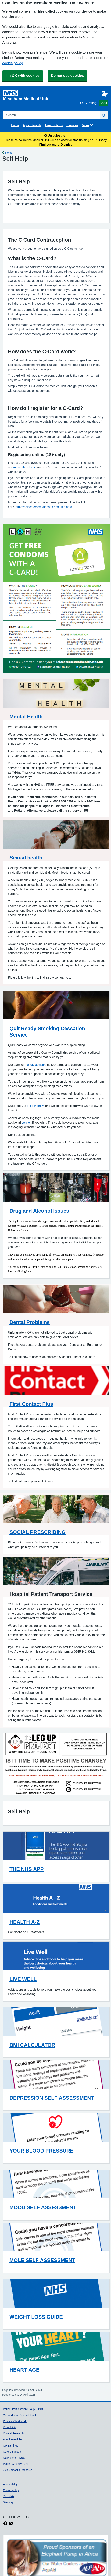 The height and width of the screenshot is (2576, 111). I want to click on THE NHS APP, so click(26, 1869).